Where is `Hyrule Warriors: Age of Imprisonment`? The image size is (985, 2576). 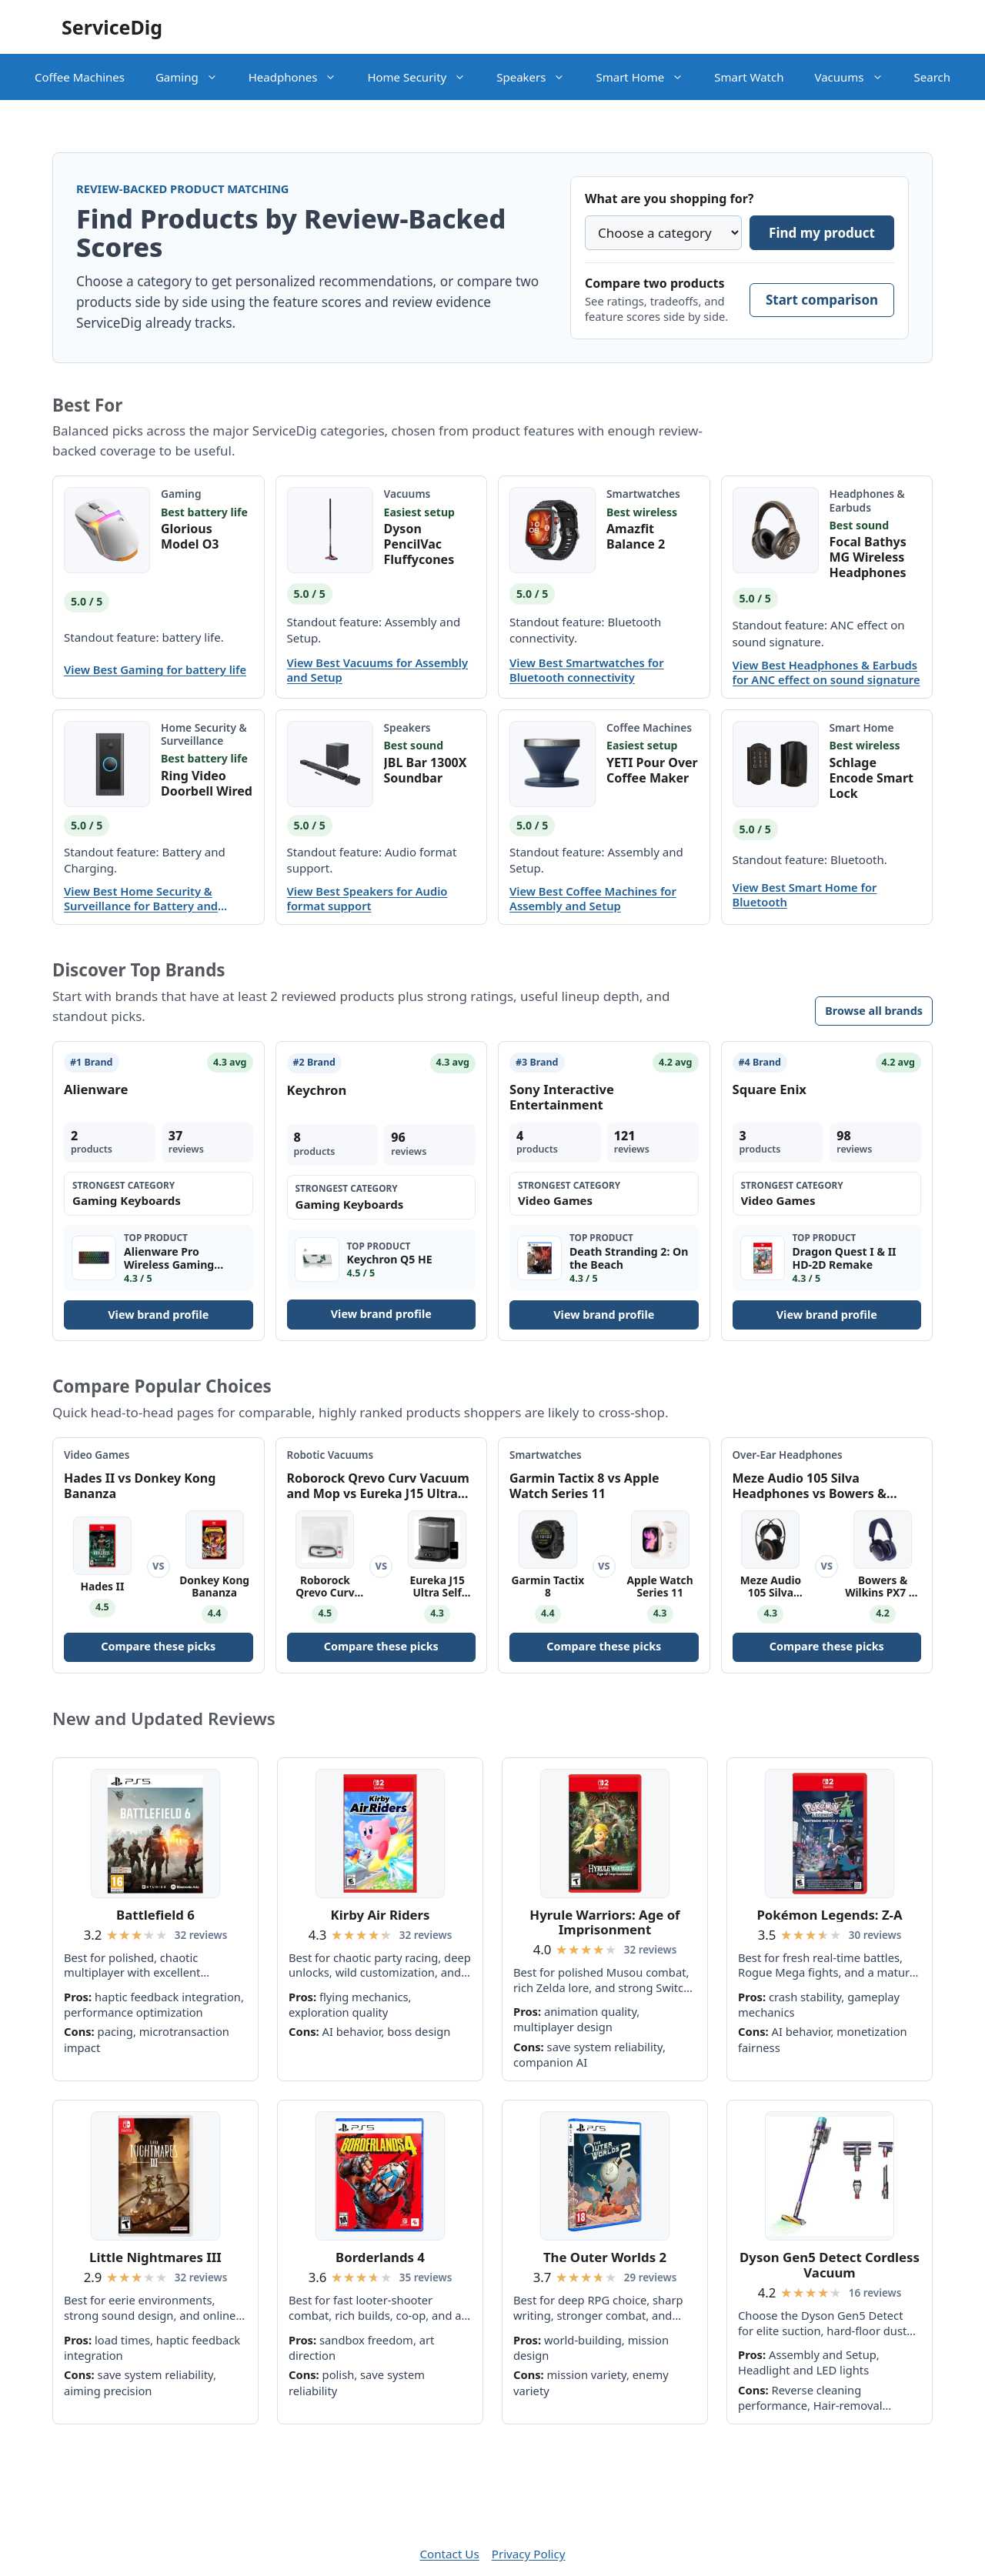
Hyrule Warriors: Age of Imprisonment is located at coordinates (604, 1922).